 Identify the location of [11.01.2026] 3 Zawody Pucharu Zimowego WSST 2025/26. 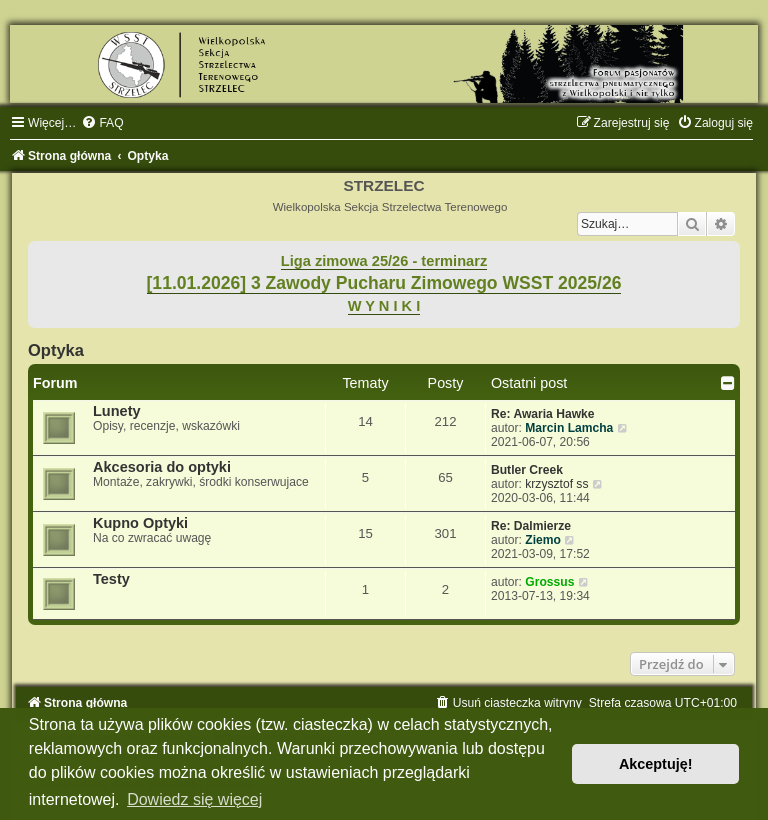
(384, 283).